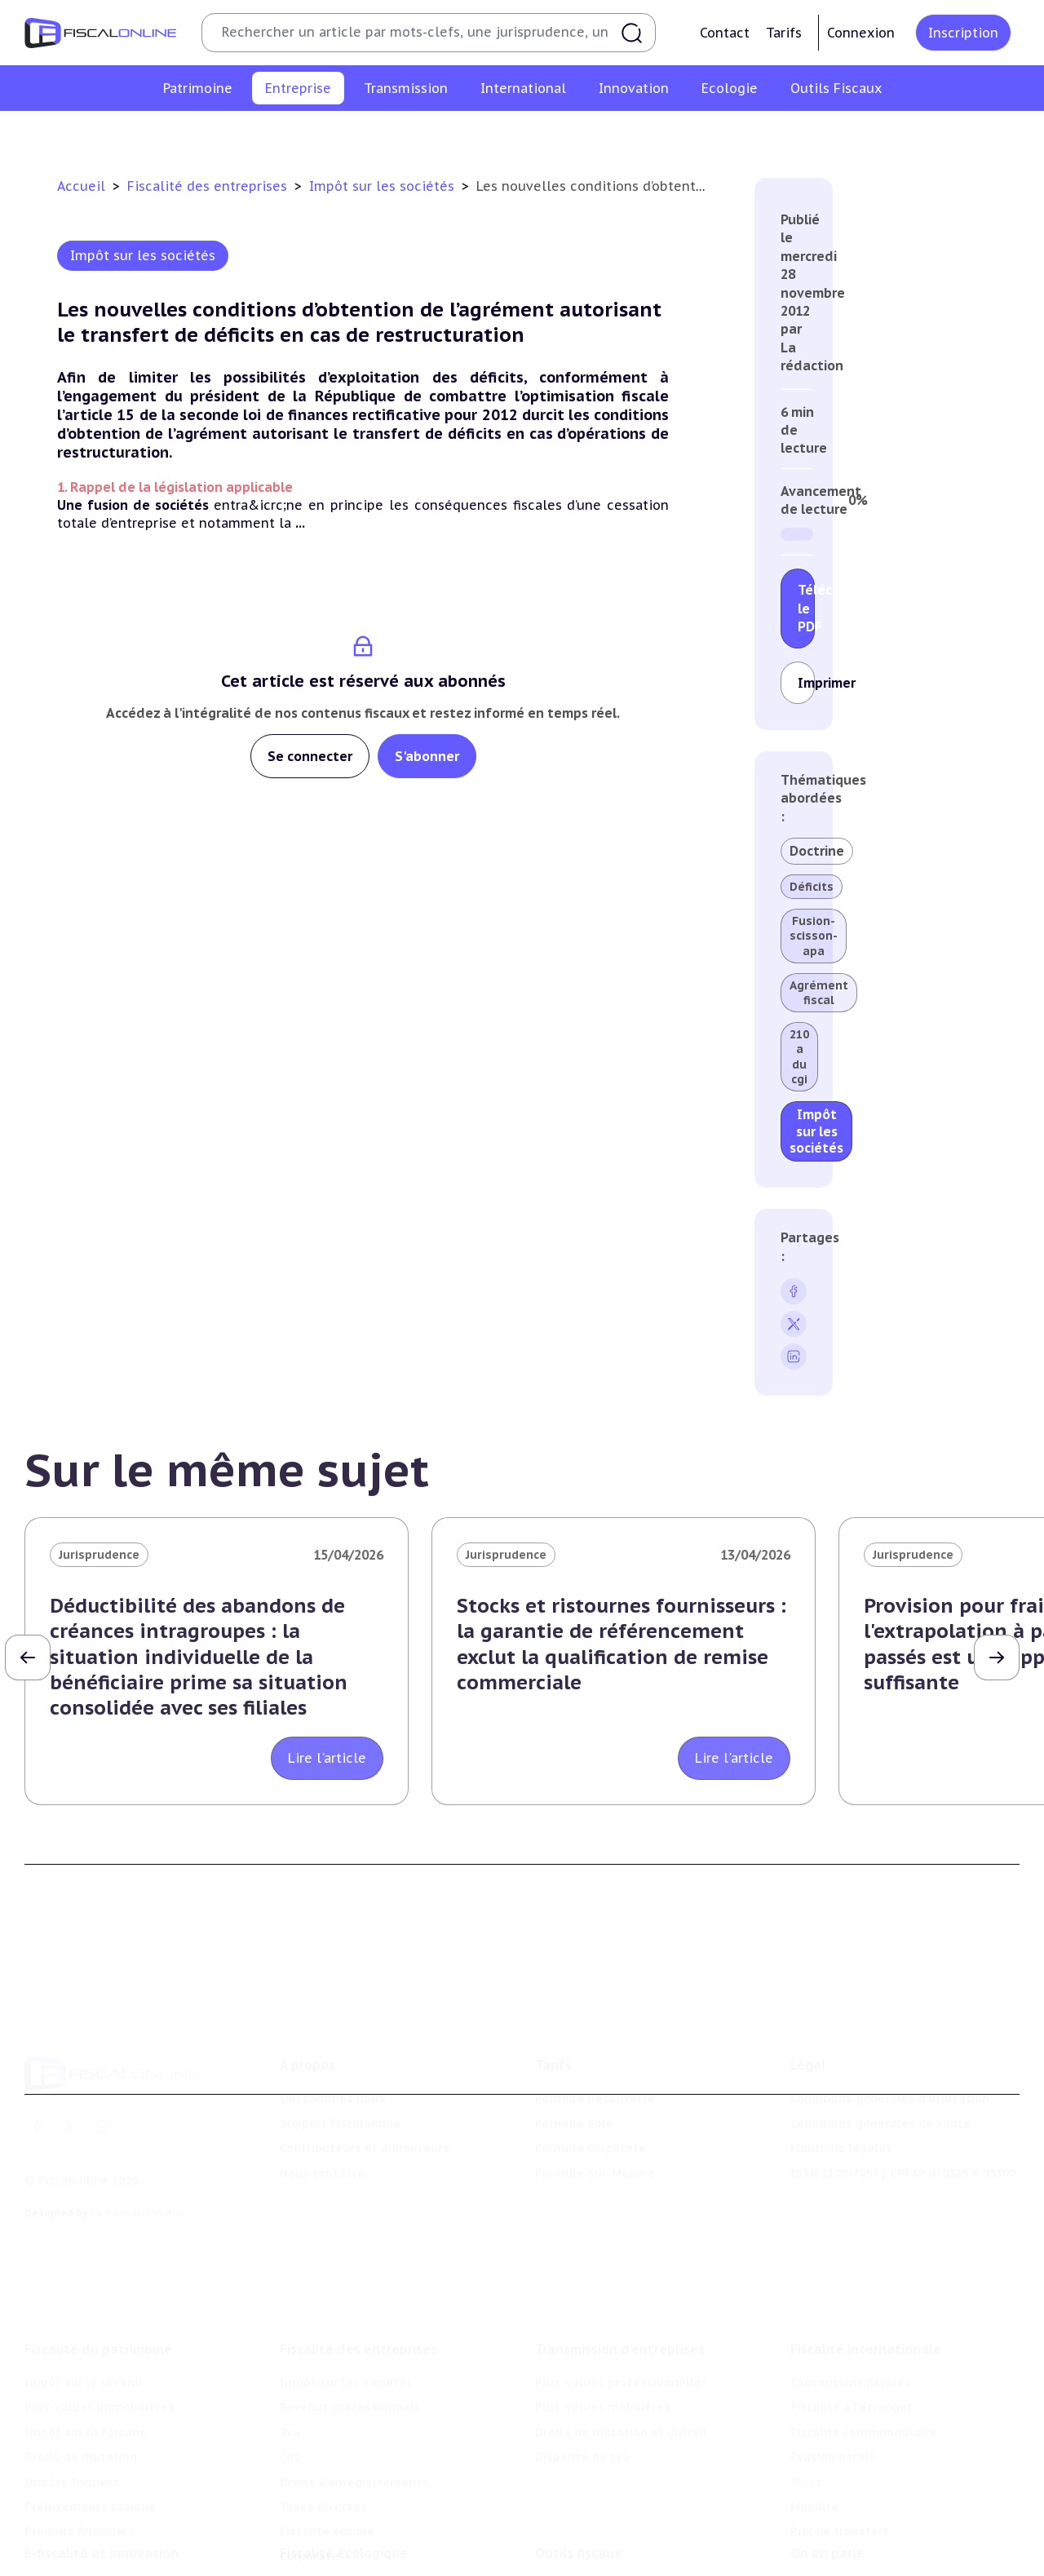 The height and width of the screenshot is (2576, 1044). Describe the element at coordinates (819, 992) in the screenshot. I see `Agrément fiscal` at that location.